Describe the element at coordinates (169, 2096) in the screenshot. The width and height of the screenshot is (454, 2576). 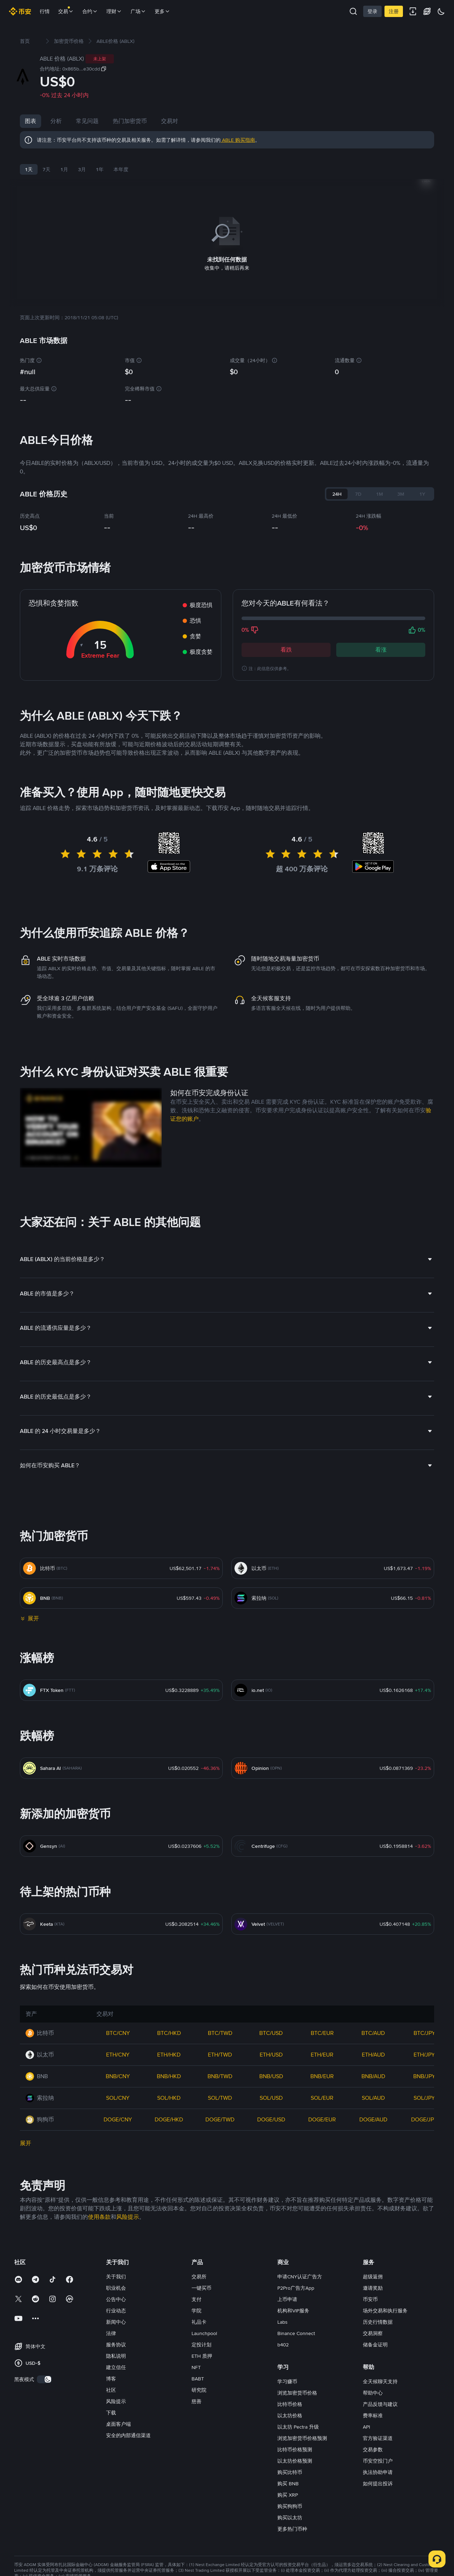
I see `SOL/HKD` at that location.